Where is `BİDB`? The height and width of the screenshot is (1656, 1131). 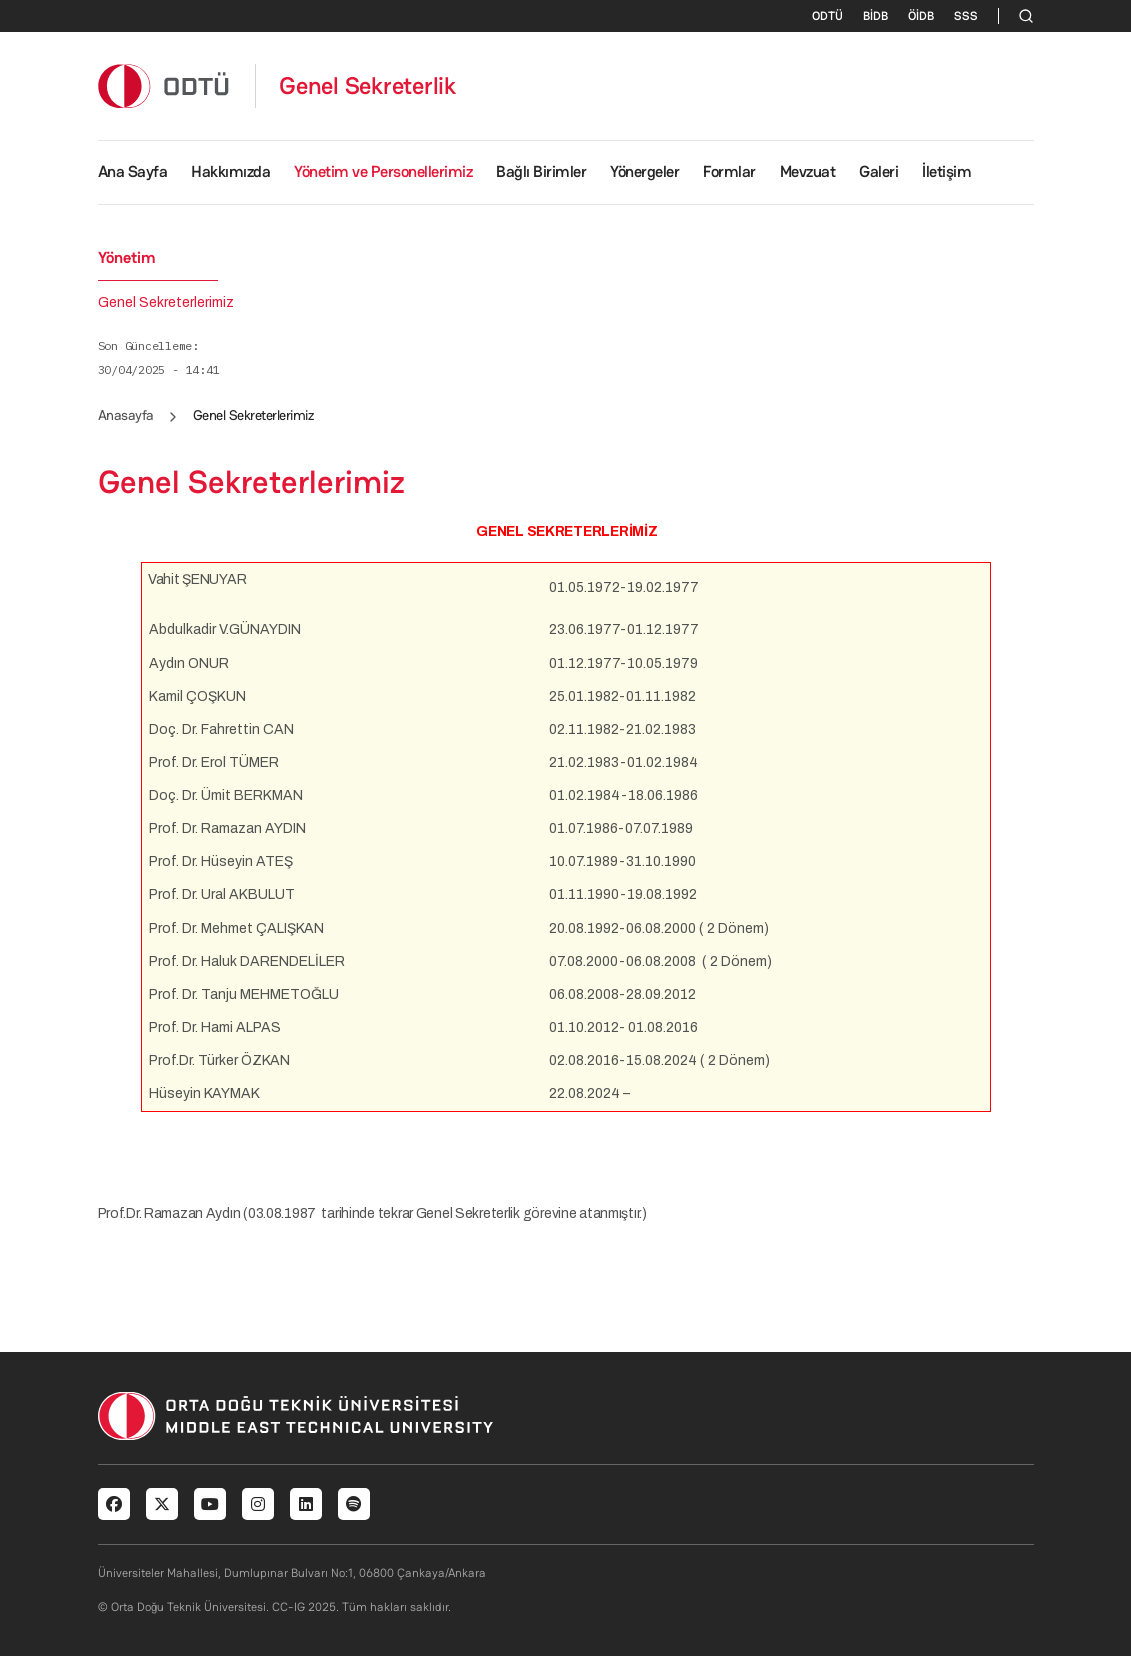
BİDB is located at coordinates (875, 16).